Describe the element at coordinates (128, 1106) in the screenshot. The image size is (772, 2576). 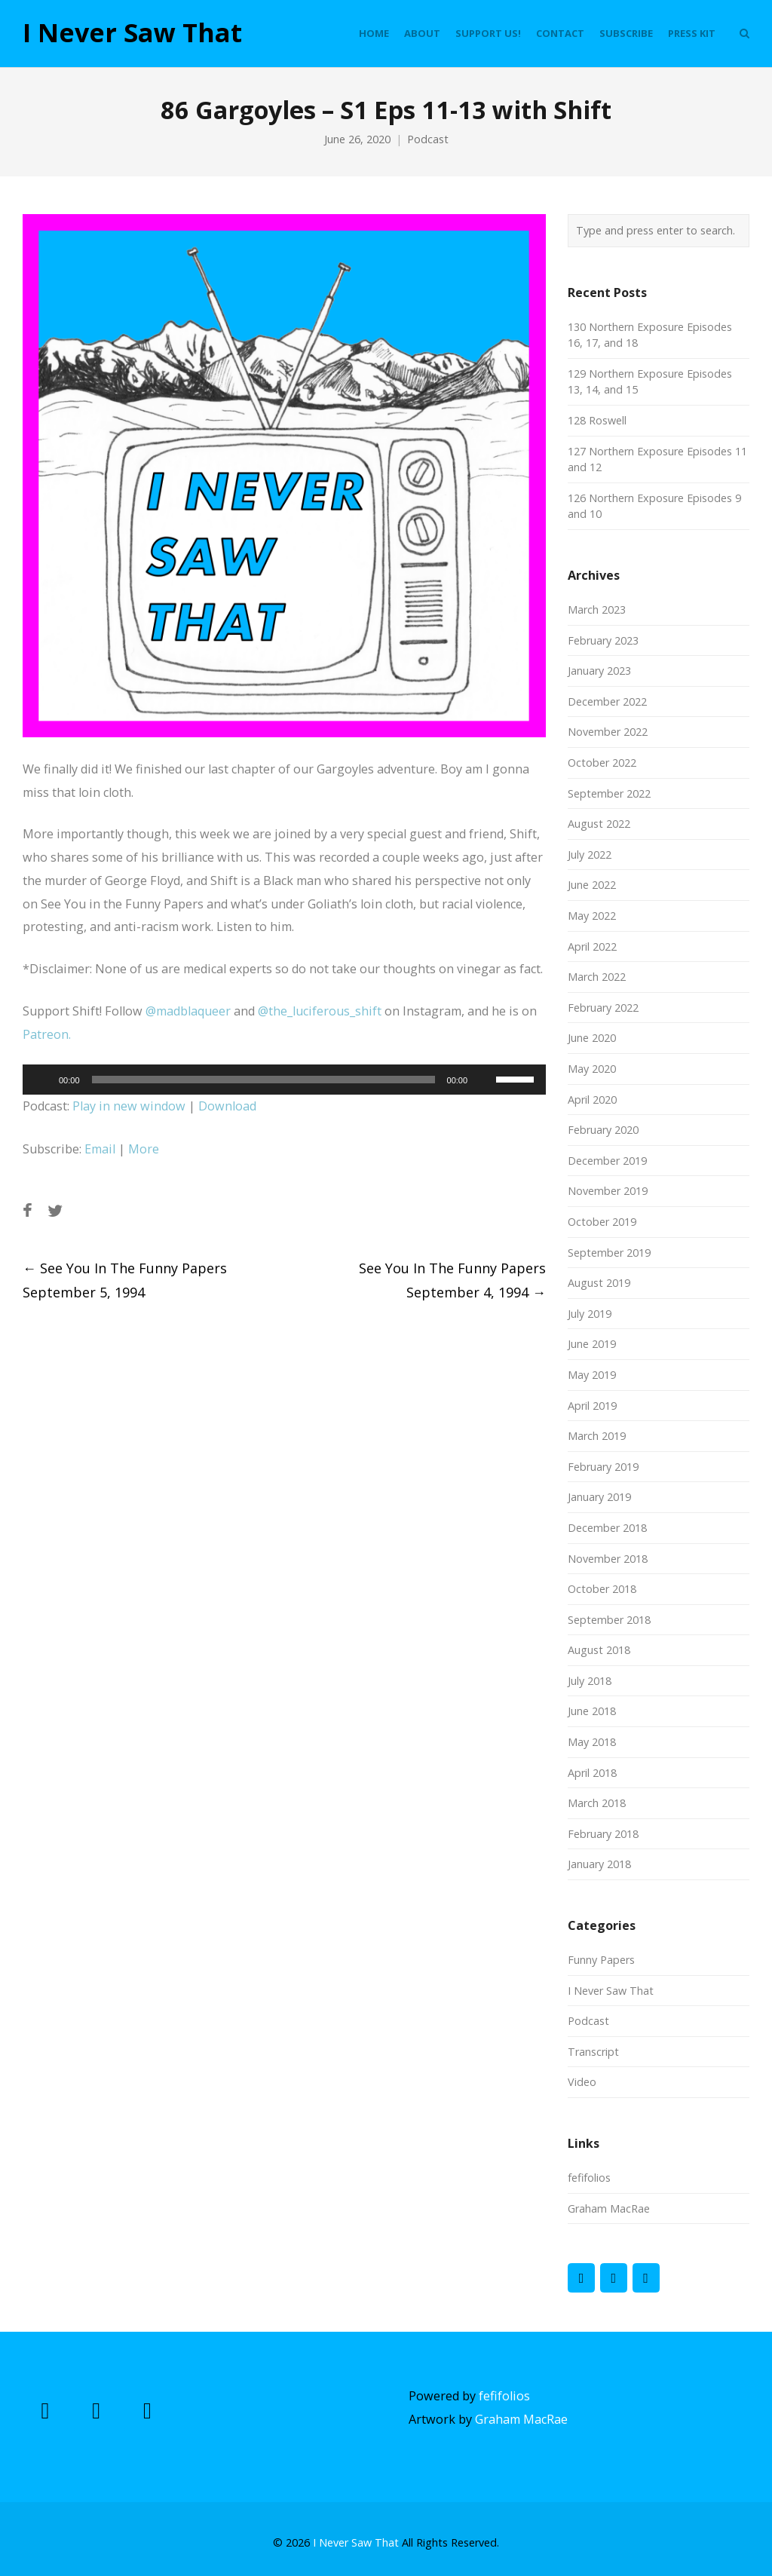
I see `Play in new window` at that location.